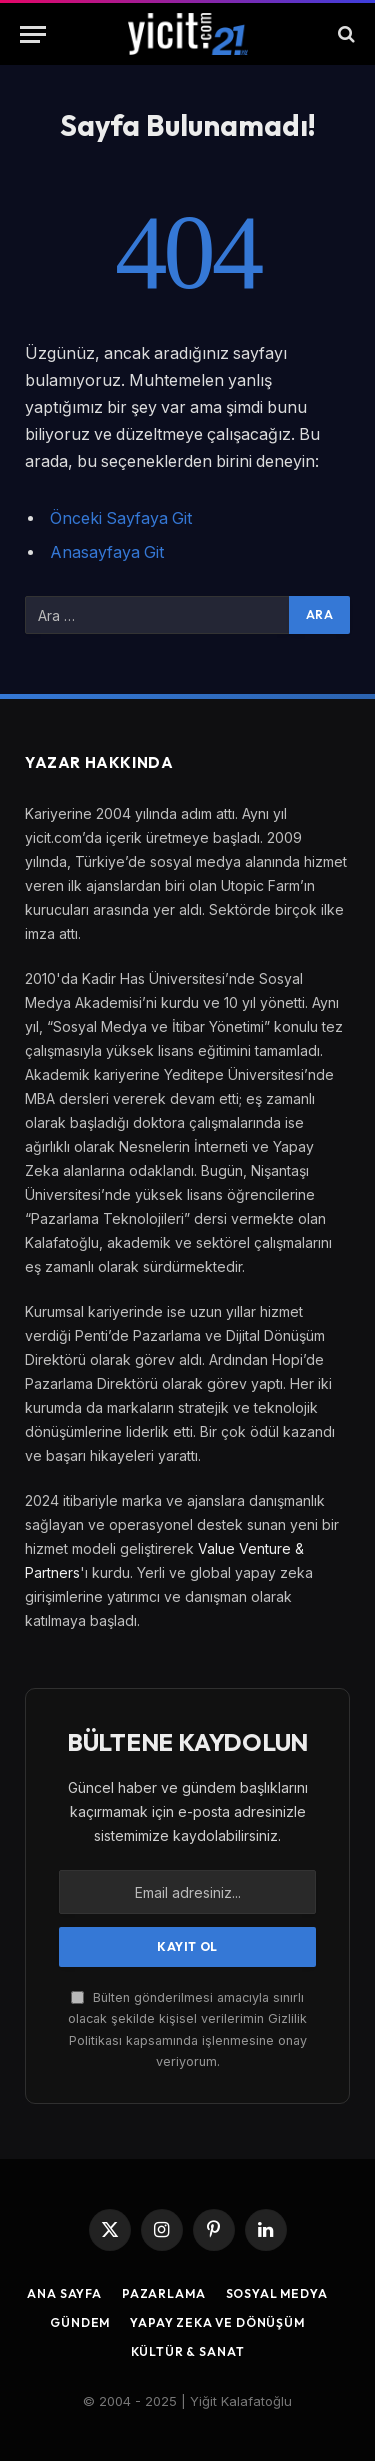 The height and width of the screenshot is (2461, 375). What do you see at coordinates (217, 2322) in the screenshot?
I see `Yapay Zeka ve Dönüşüm` at bounding box center [217, 2322].